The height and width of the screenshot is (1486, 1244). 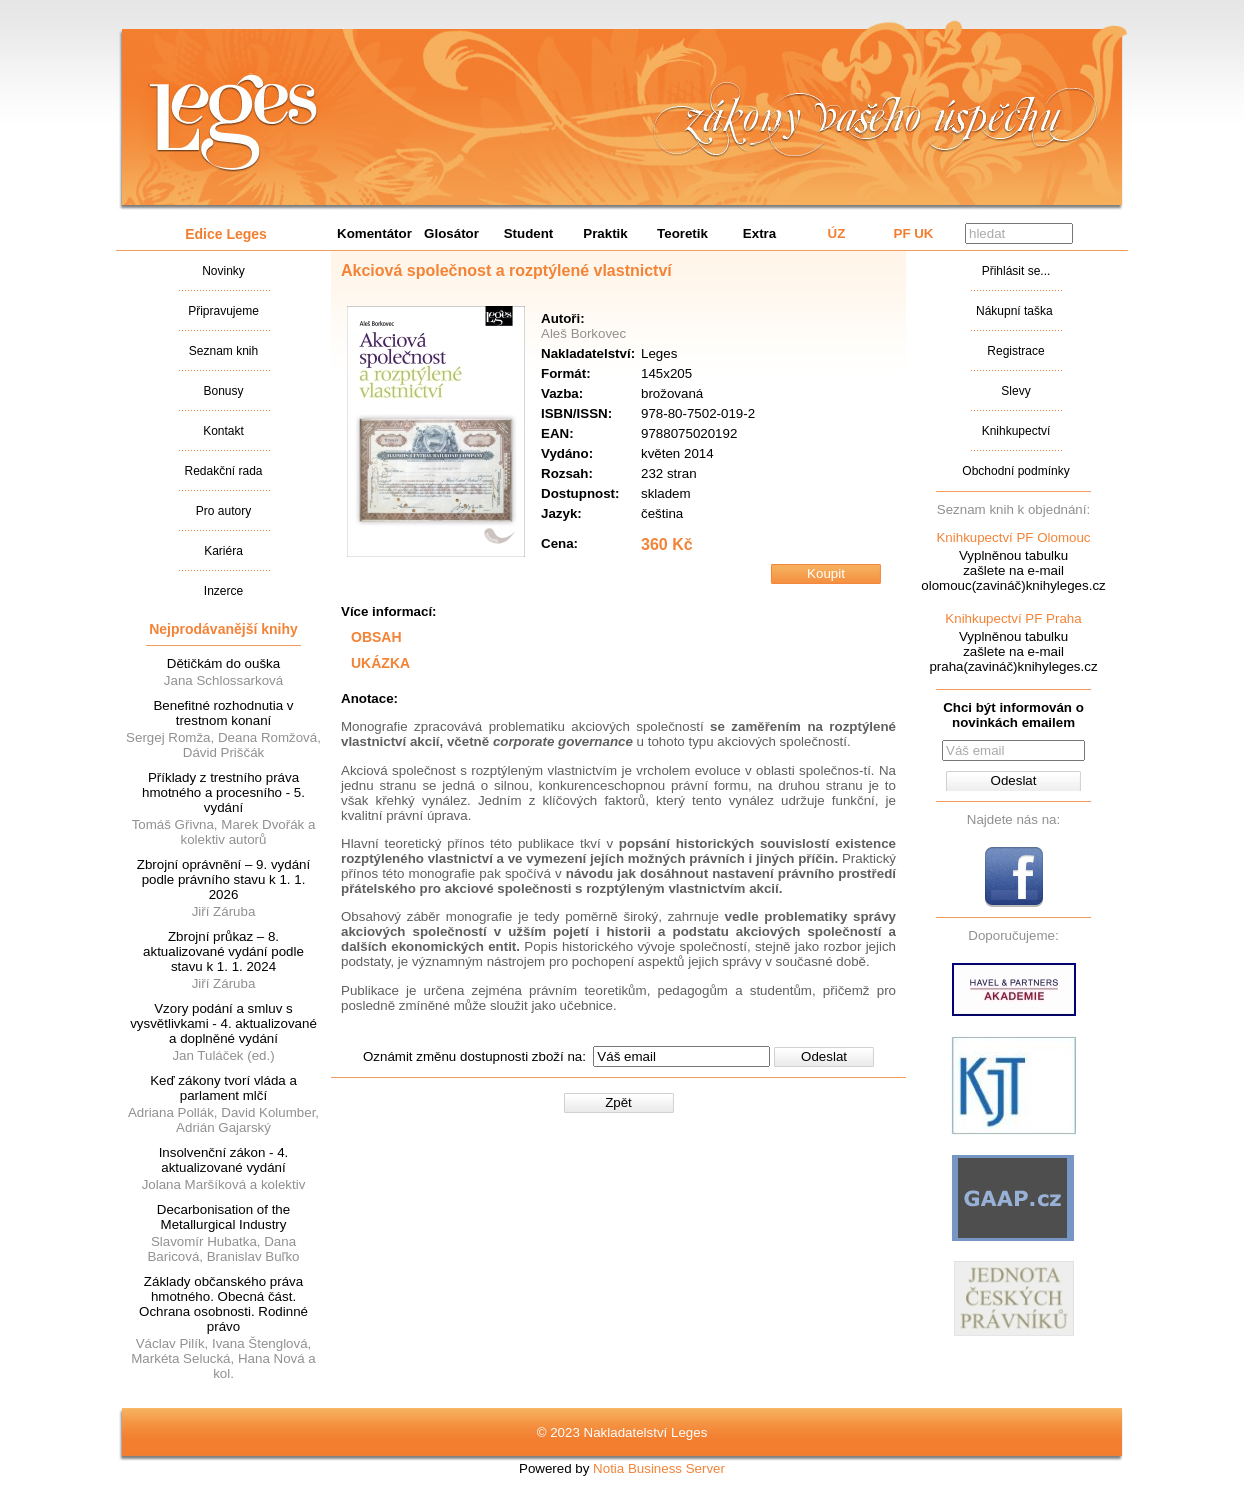 I want to click on Zbrojní průkaz – 8. aktualizované vydání podle stavu k 1. 1. 2024, so click(x=223, y=951).